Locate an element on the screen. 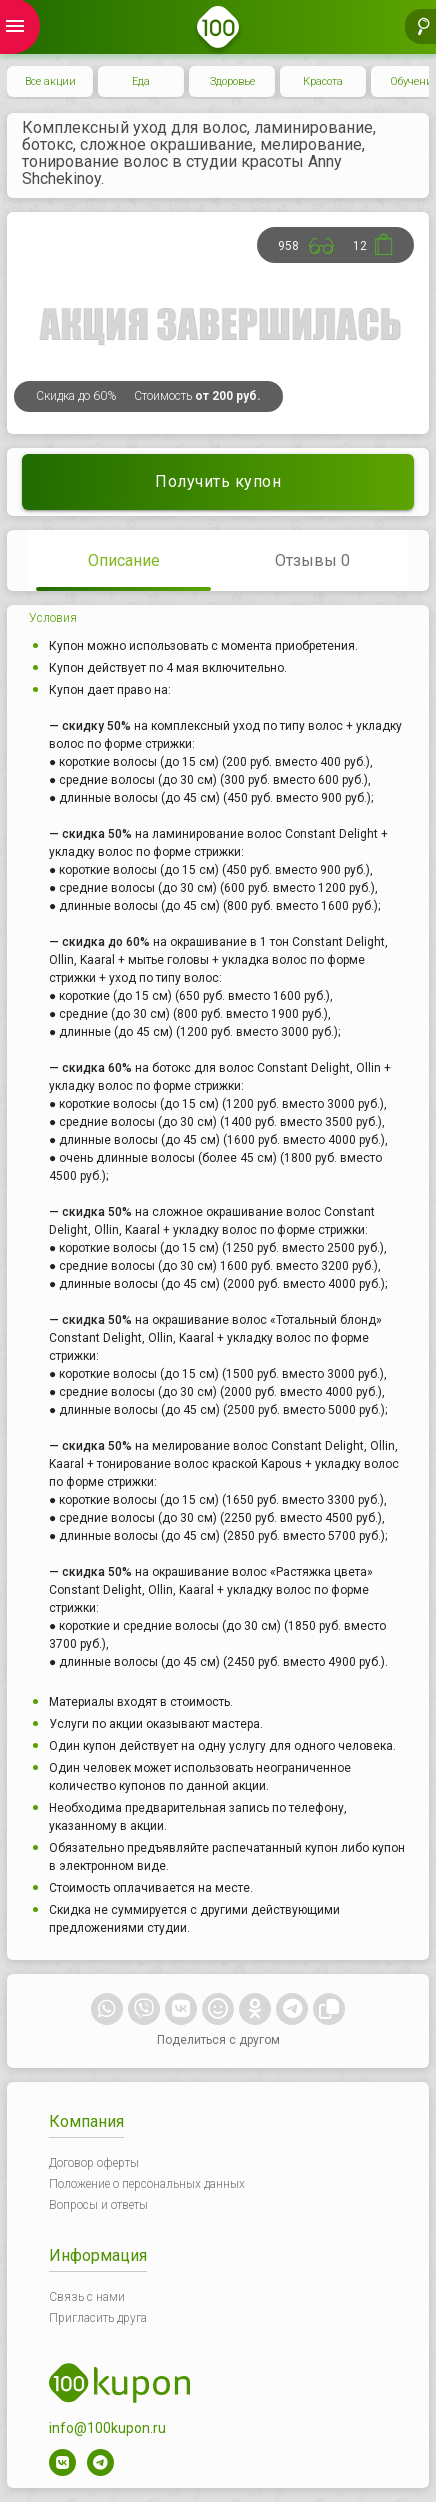 Image resolution: width=436 pixels, height=2502 pixels. Красота is located at coordinates (323, 81).